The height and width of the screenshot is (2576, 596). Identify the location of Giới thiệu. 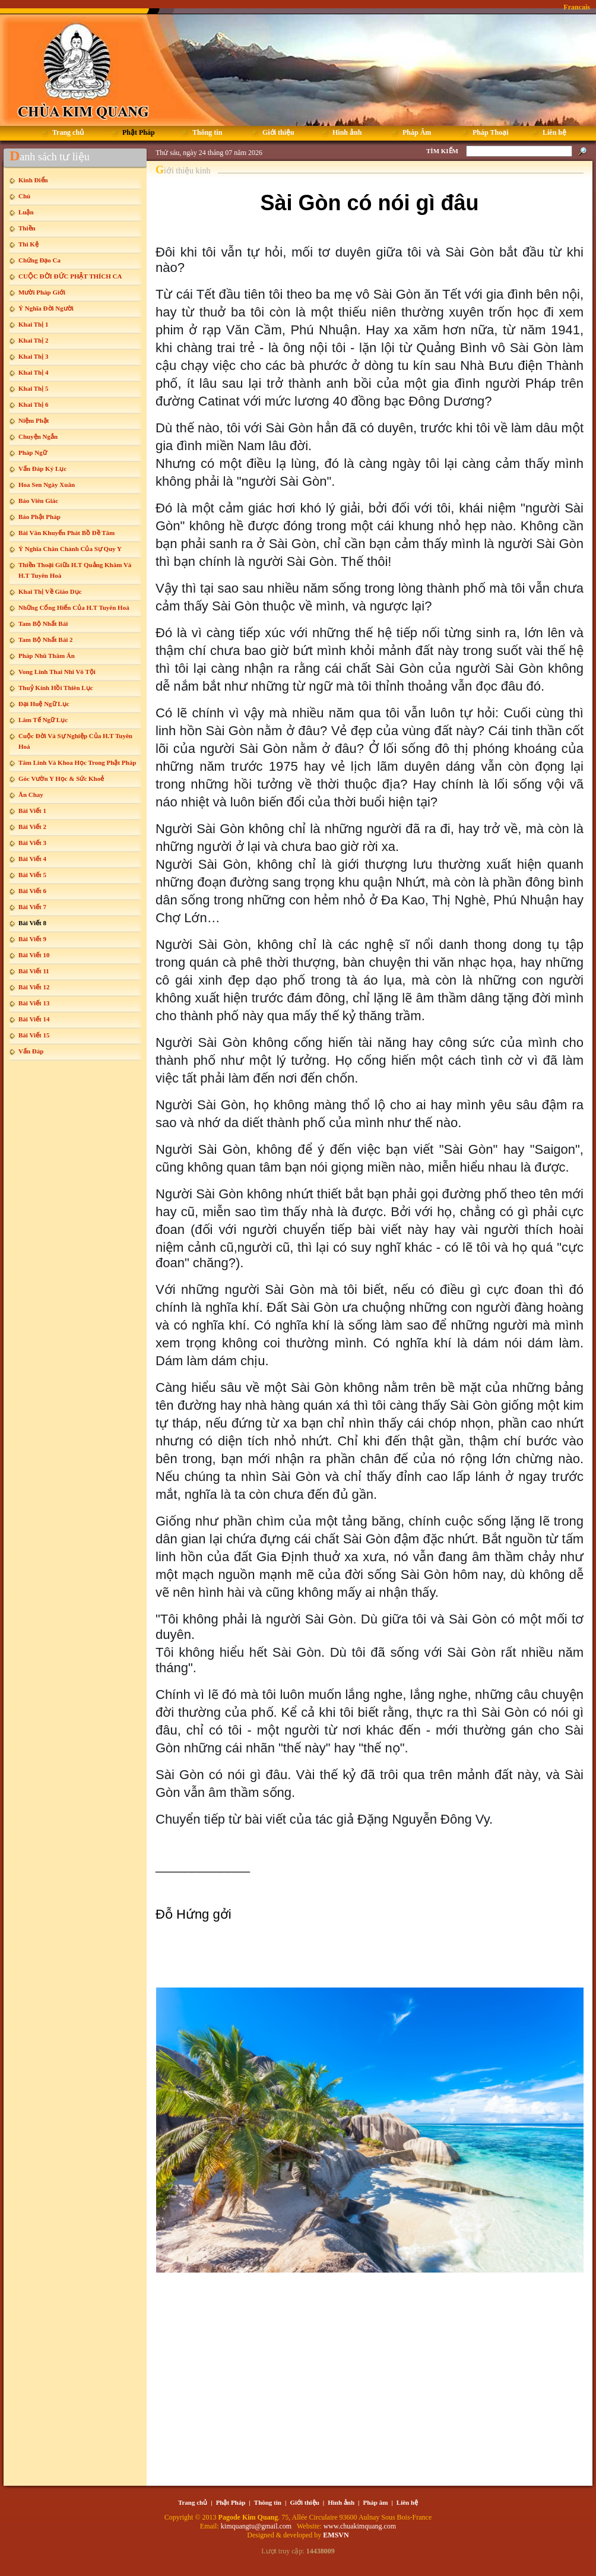
(304, 2502).